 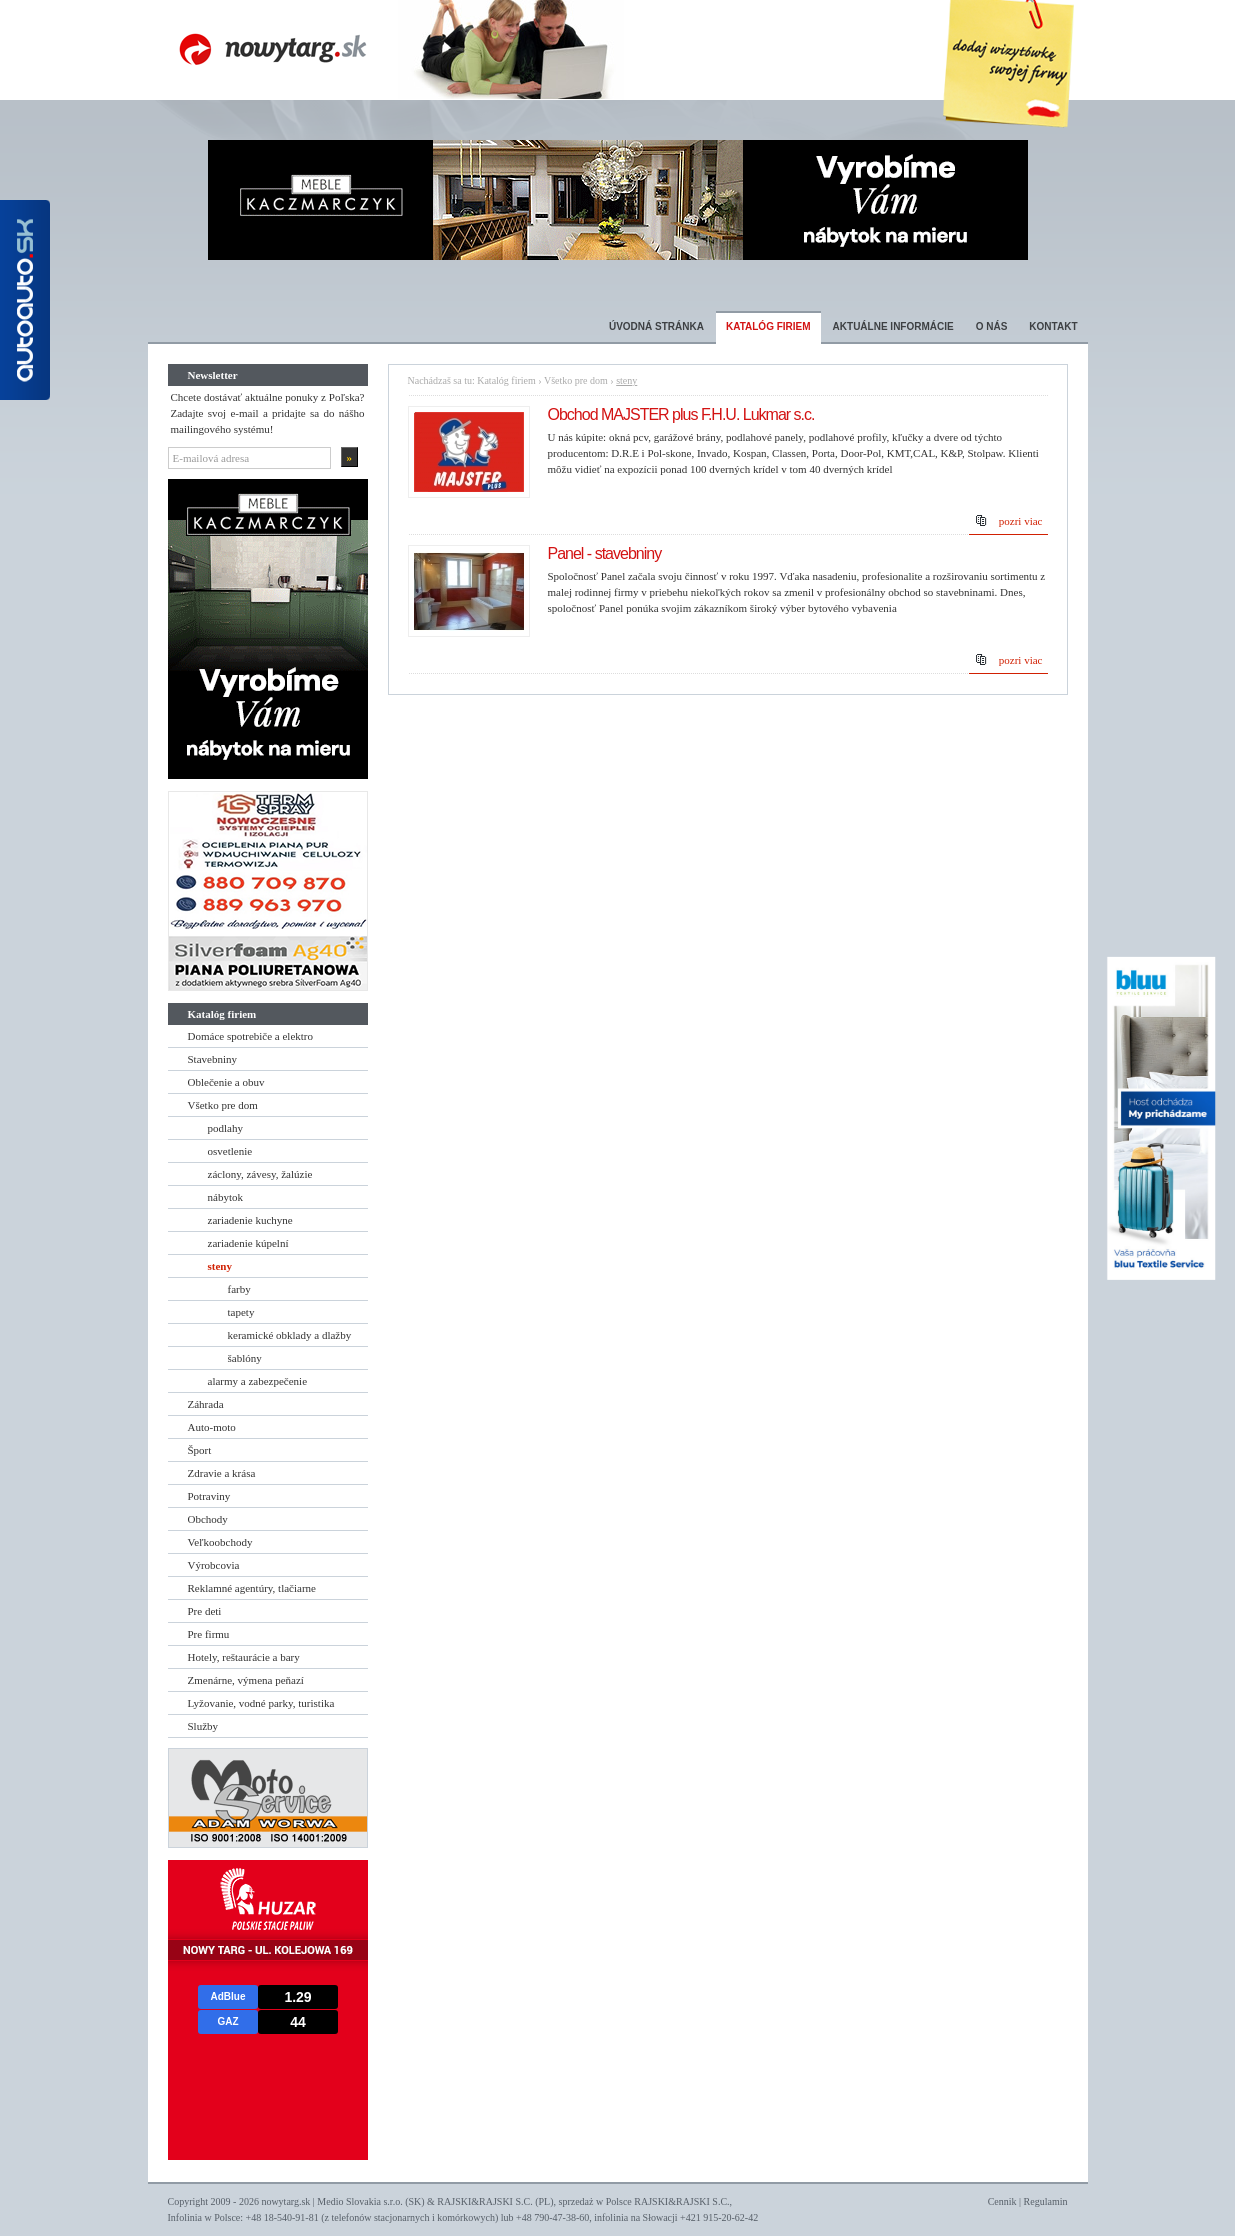 I want to click on podlahy, so click(x=225, y=1128).